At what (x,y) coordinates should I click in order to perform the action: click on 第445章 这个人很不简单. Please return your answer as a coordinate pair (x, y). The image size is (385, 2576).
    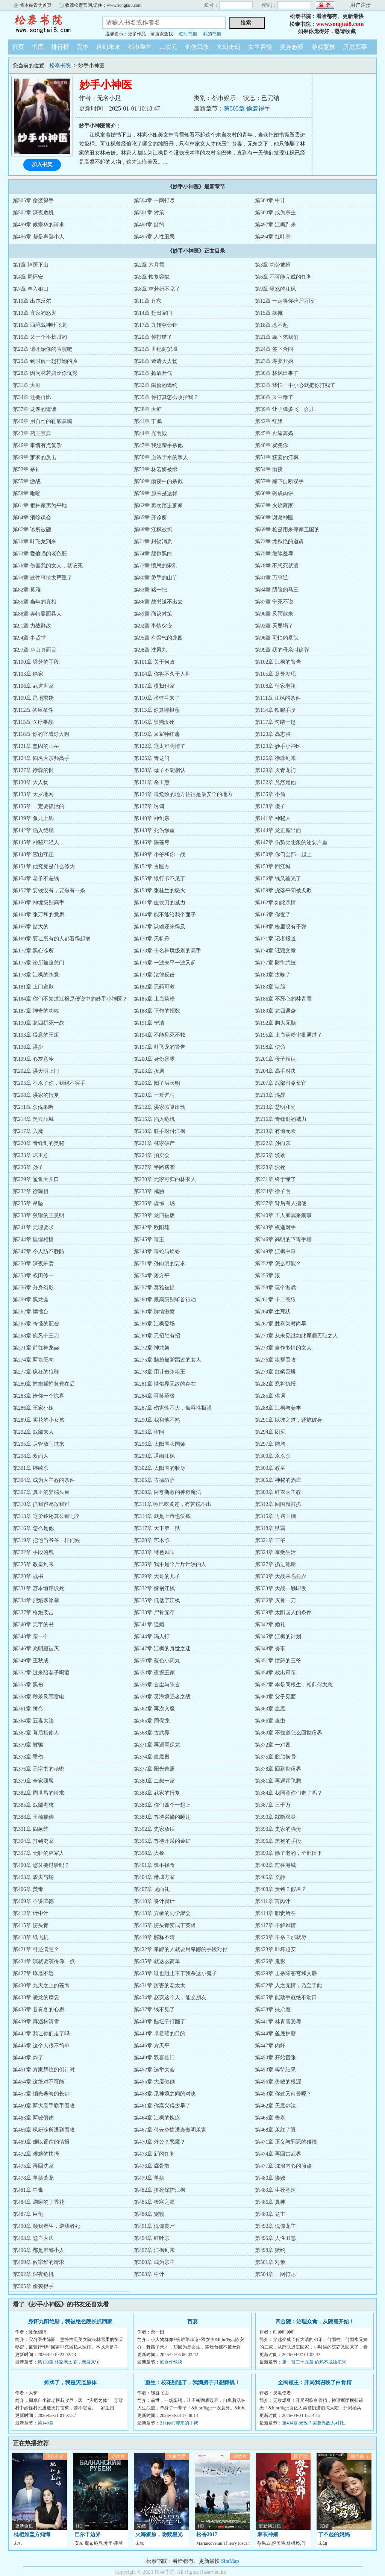
    Looking at the image, I should click on (41, 2045).